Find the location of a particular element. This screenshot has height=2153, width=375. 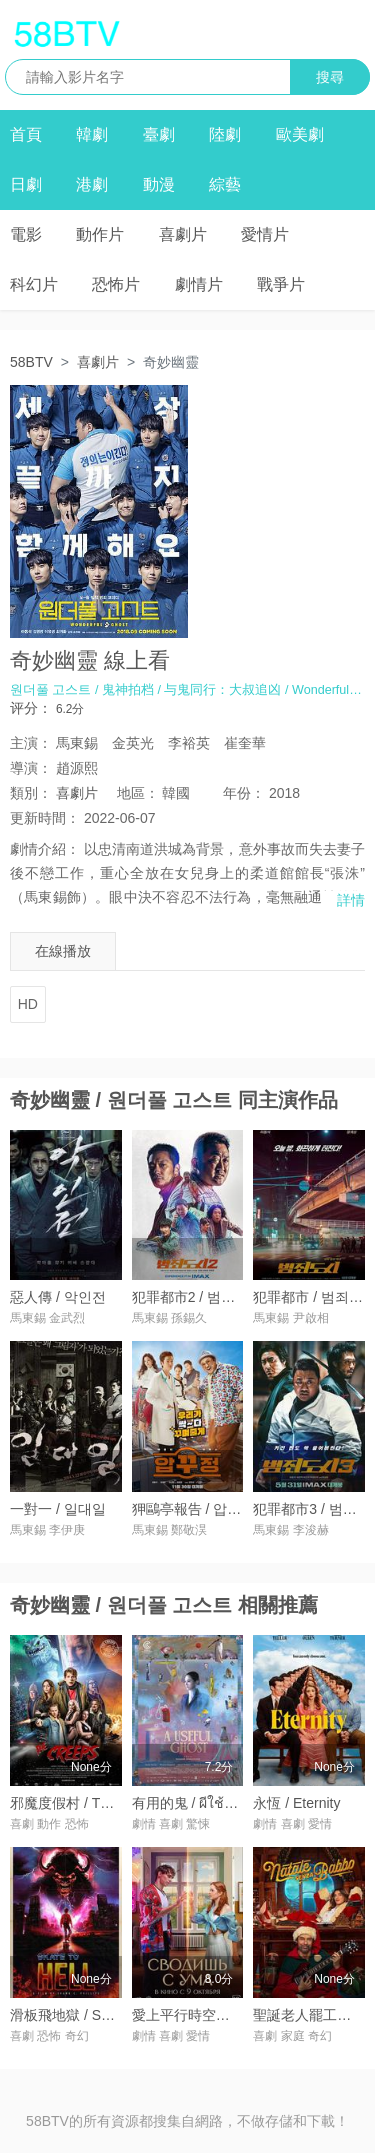

愛上平行時空的你 / Сводишь с ума is located at coordinates (243, 2015).